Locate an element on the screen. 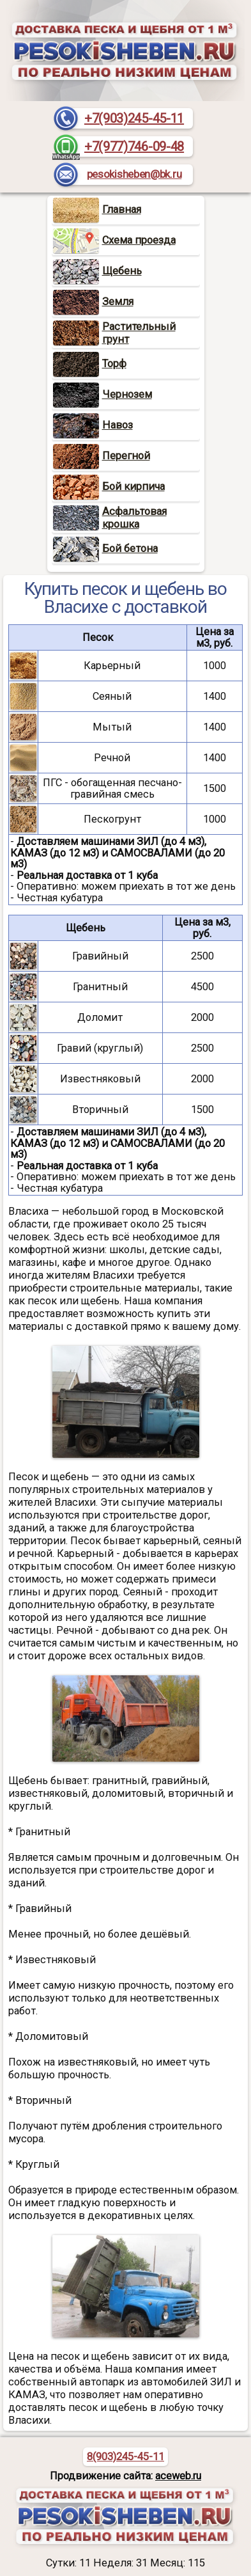  +7(977)746-09-48 is located at coordinates (134, 146).